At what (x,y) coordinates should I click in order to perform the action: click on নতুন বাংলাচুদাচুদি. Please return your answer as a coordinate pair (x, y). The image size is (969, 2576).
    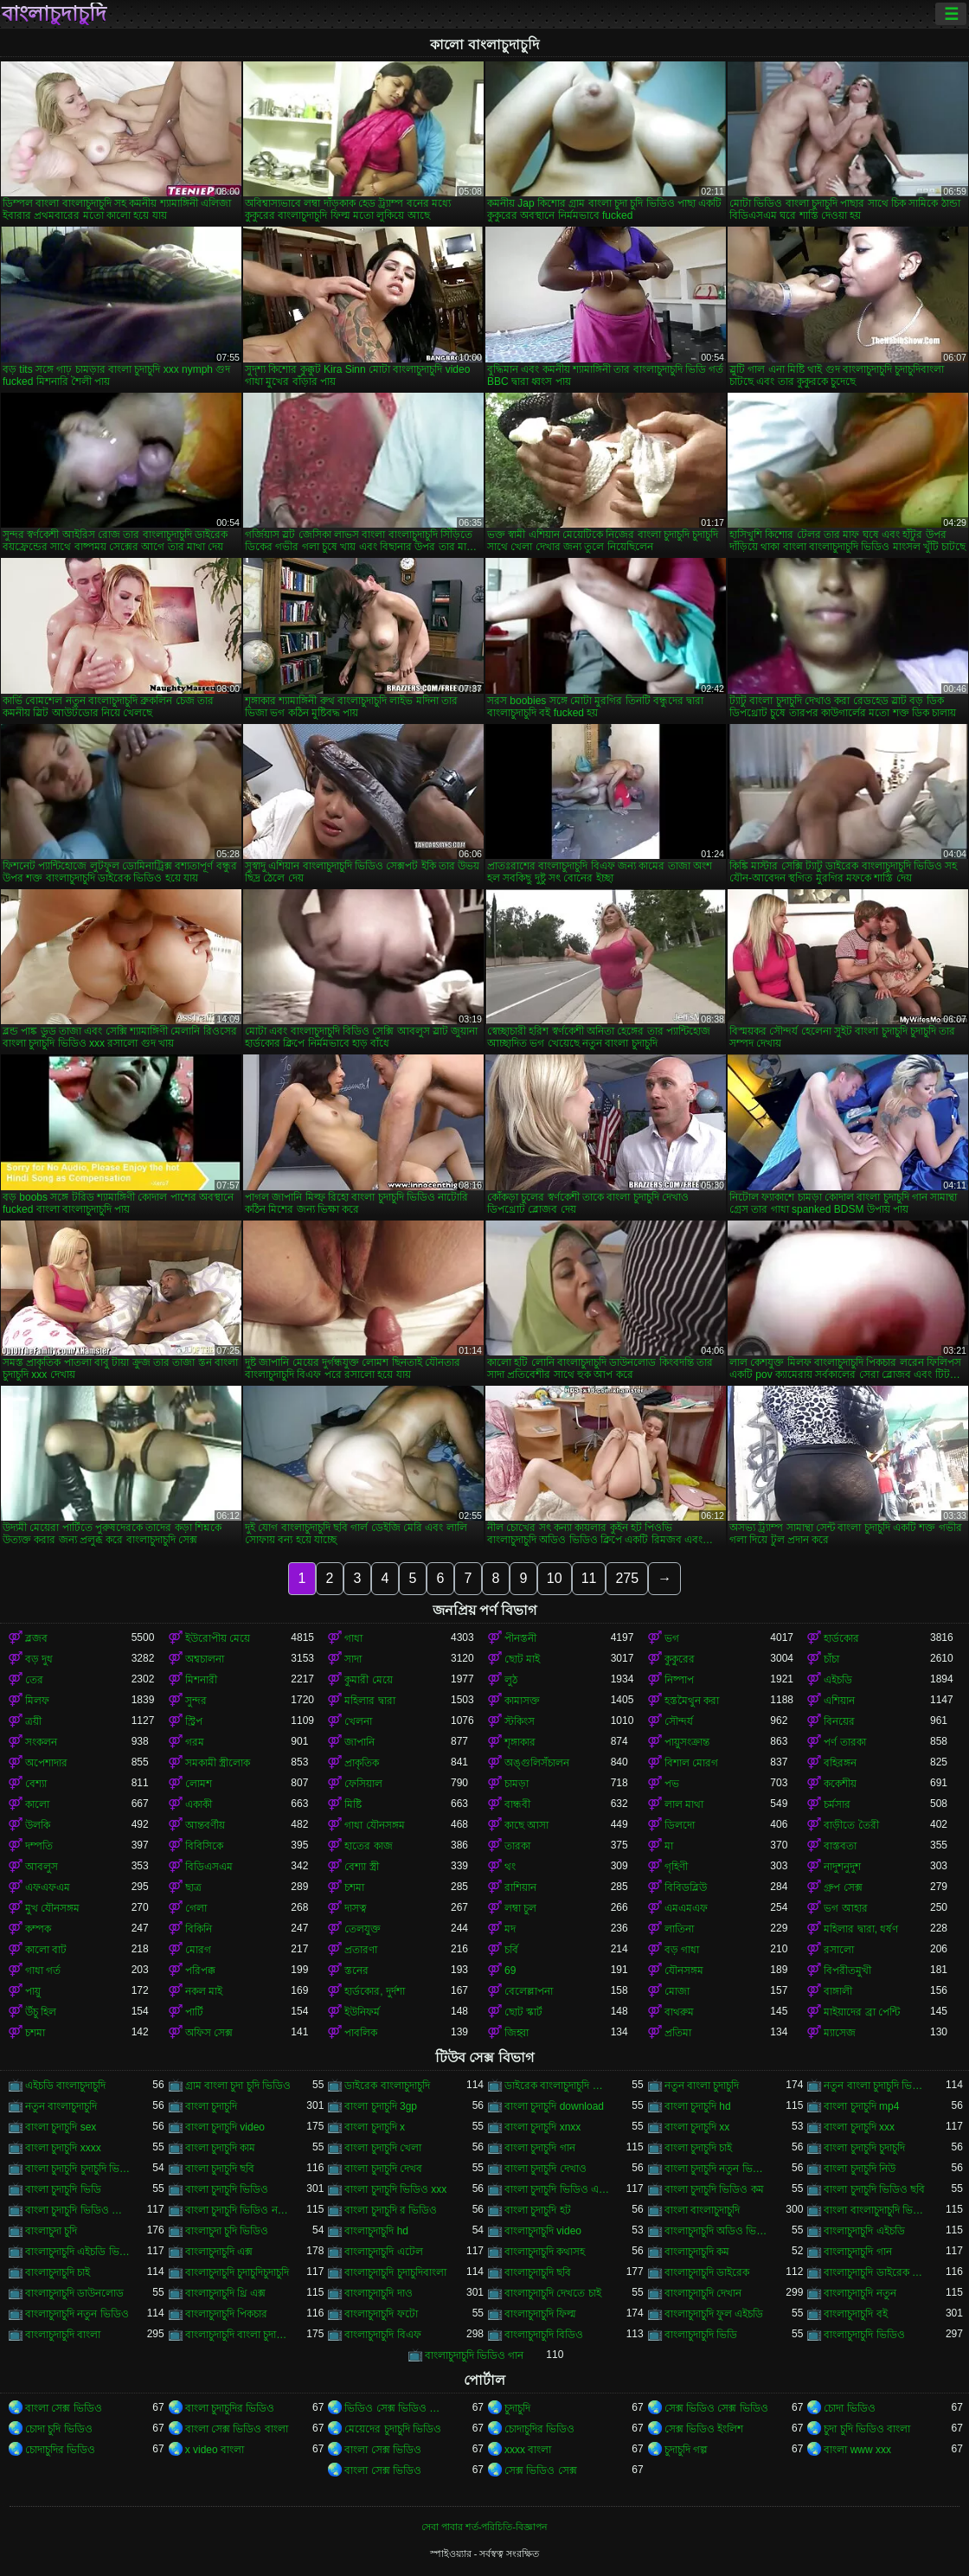
    Looking at the image, I should click on (61, 2106).